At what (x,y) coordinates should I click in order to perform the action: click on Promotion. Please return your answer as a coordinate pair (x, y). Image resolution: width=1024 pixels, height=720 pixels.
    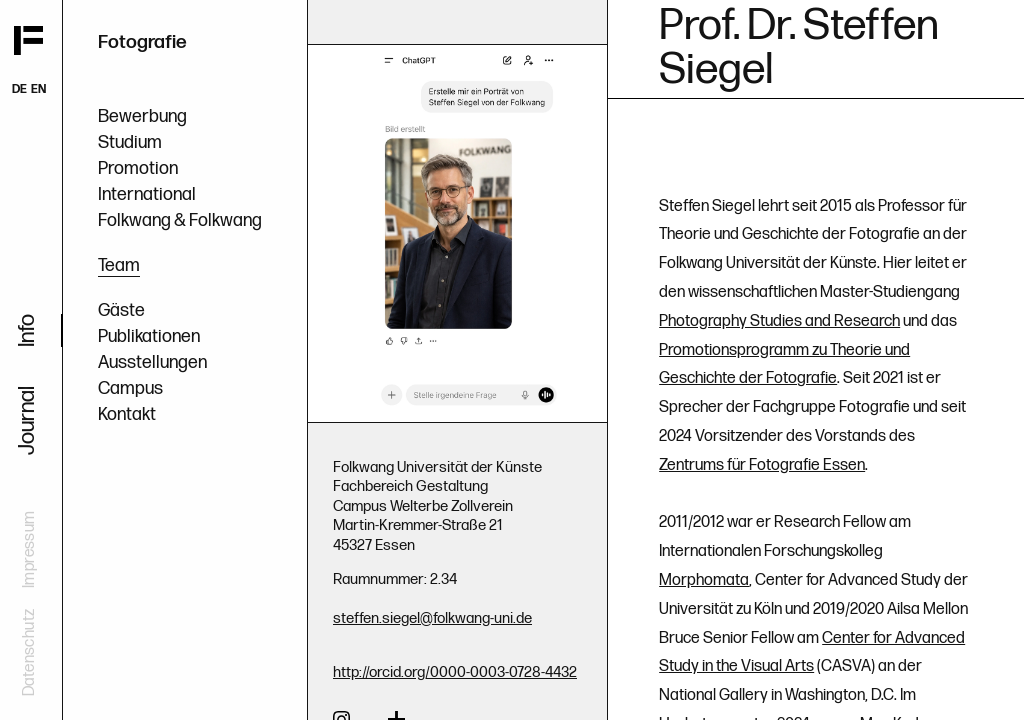
    Looking at the image, I should click on (138, 168).